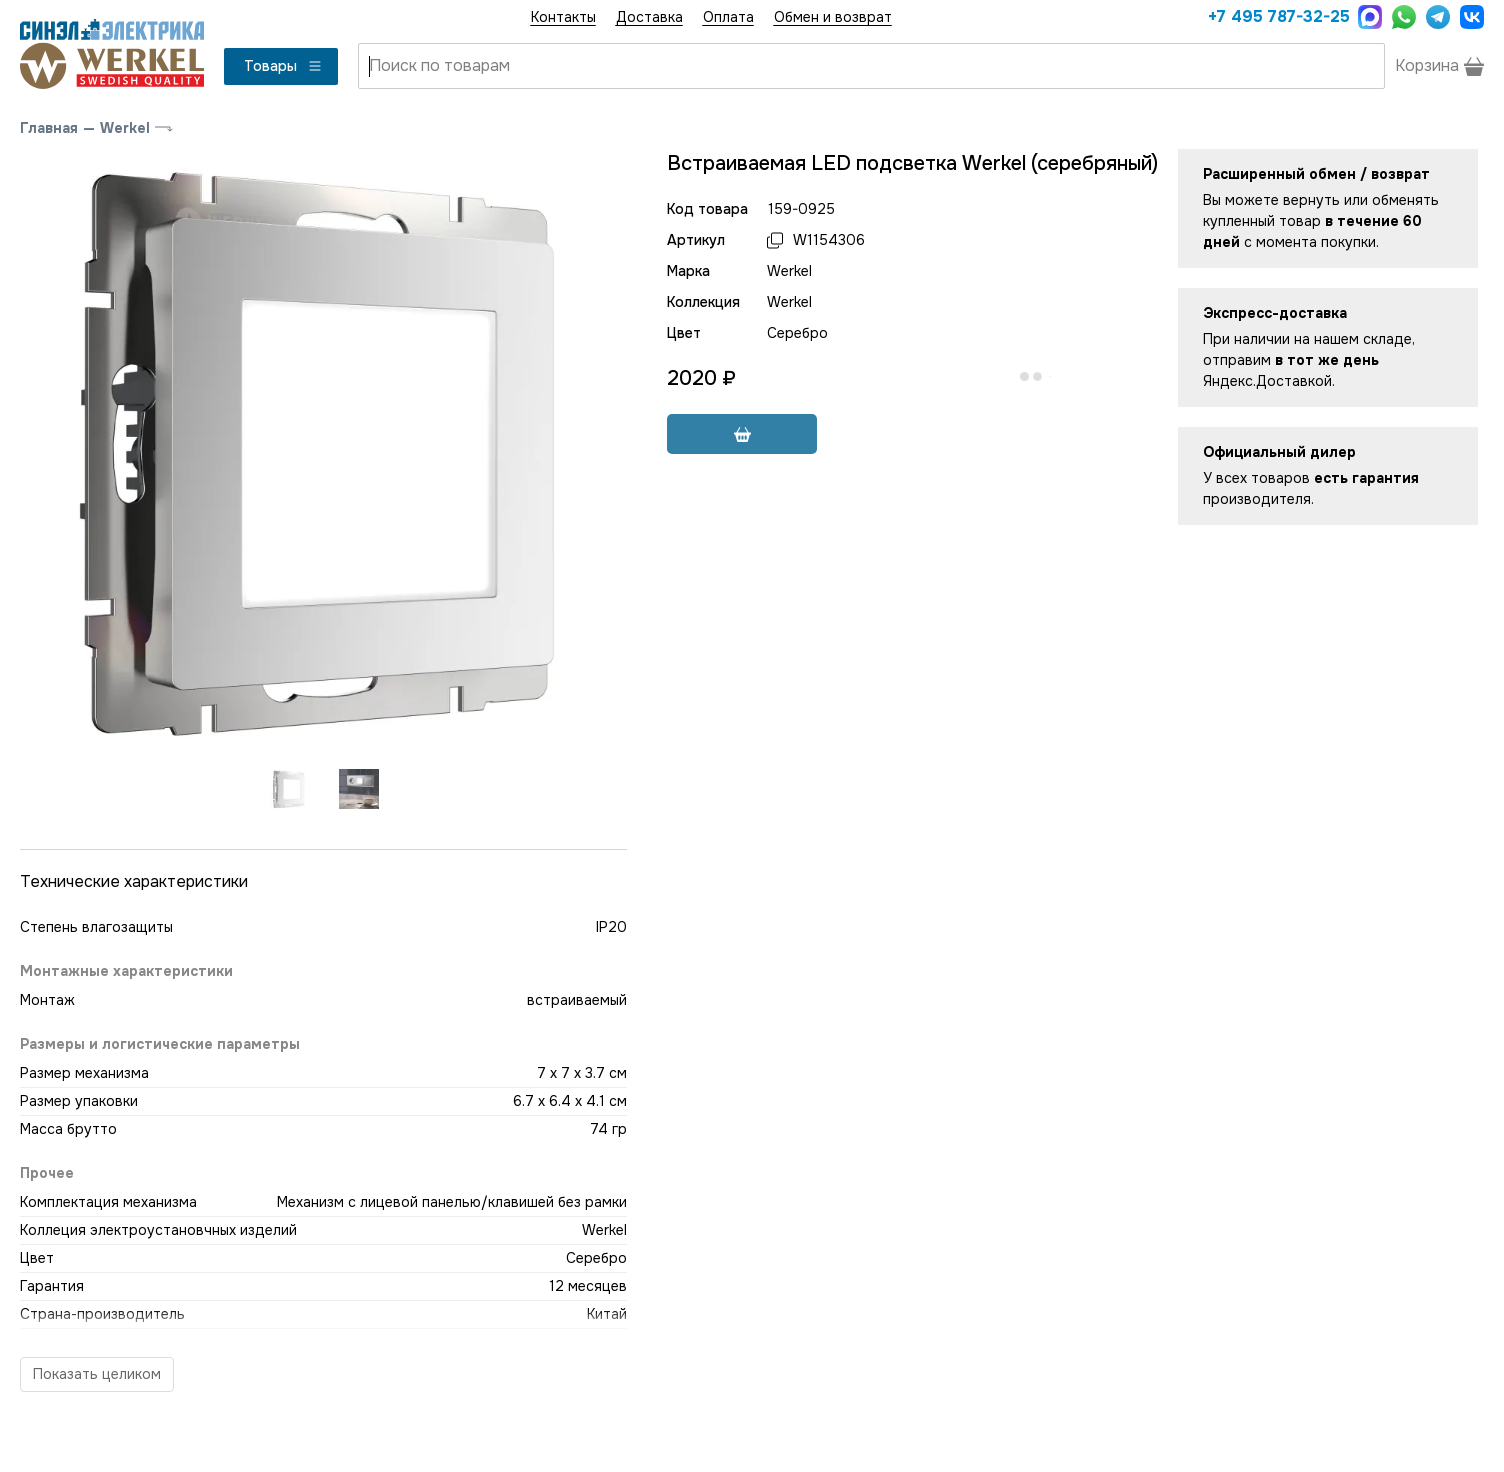 Image resolution: width=1504 pixels, height=1472 pixels. What do you see at coordinates (97, 1374) in the screenshot?
I see `Показать целиком` at bounding box center [97, 1374].